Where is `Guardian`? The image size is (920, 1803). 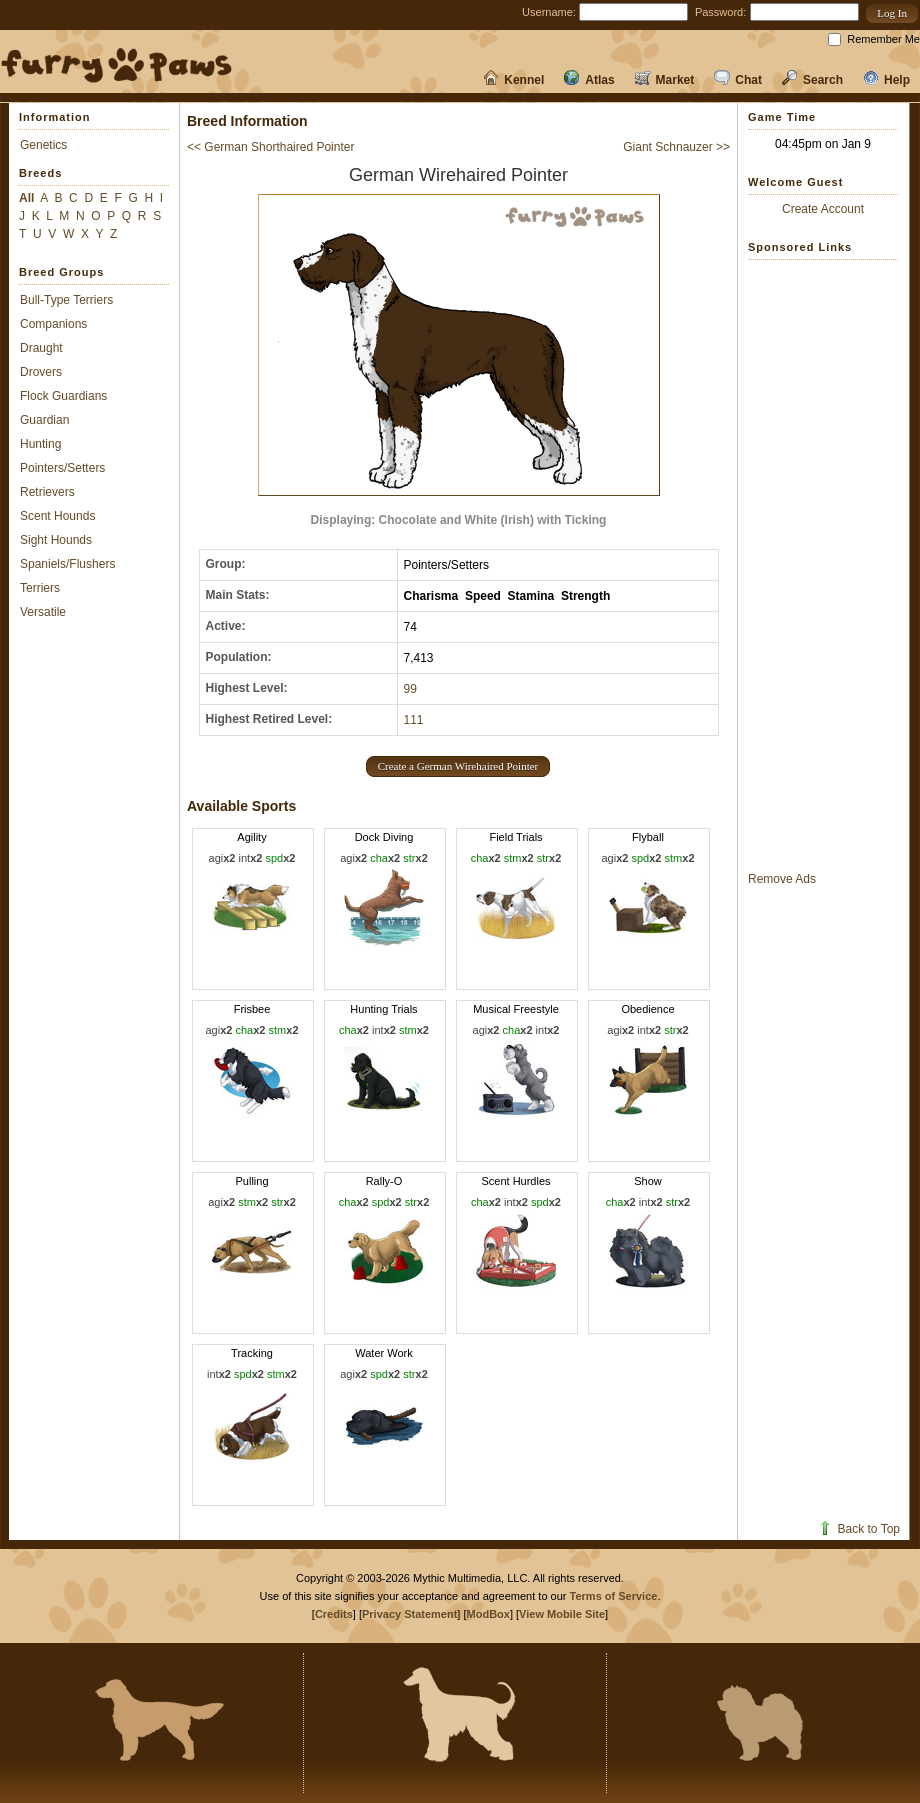
Guardian is located at coordinates (44, 420).